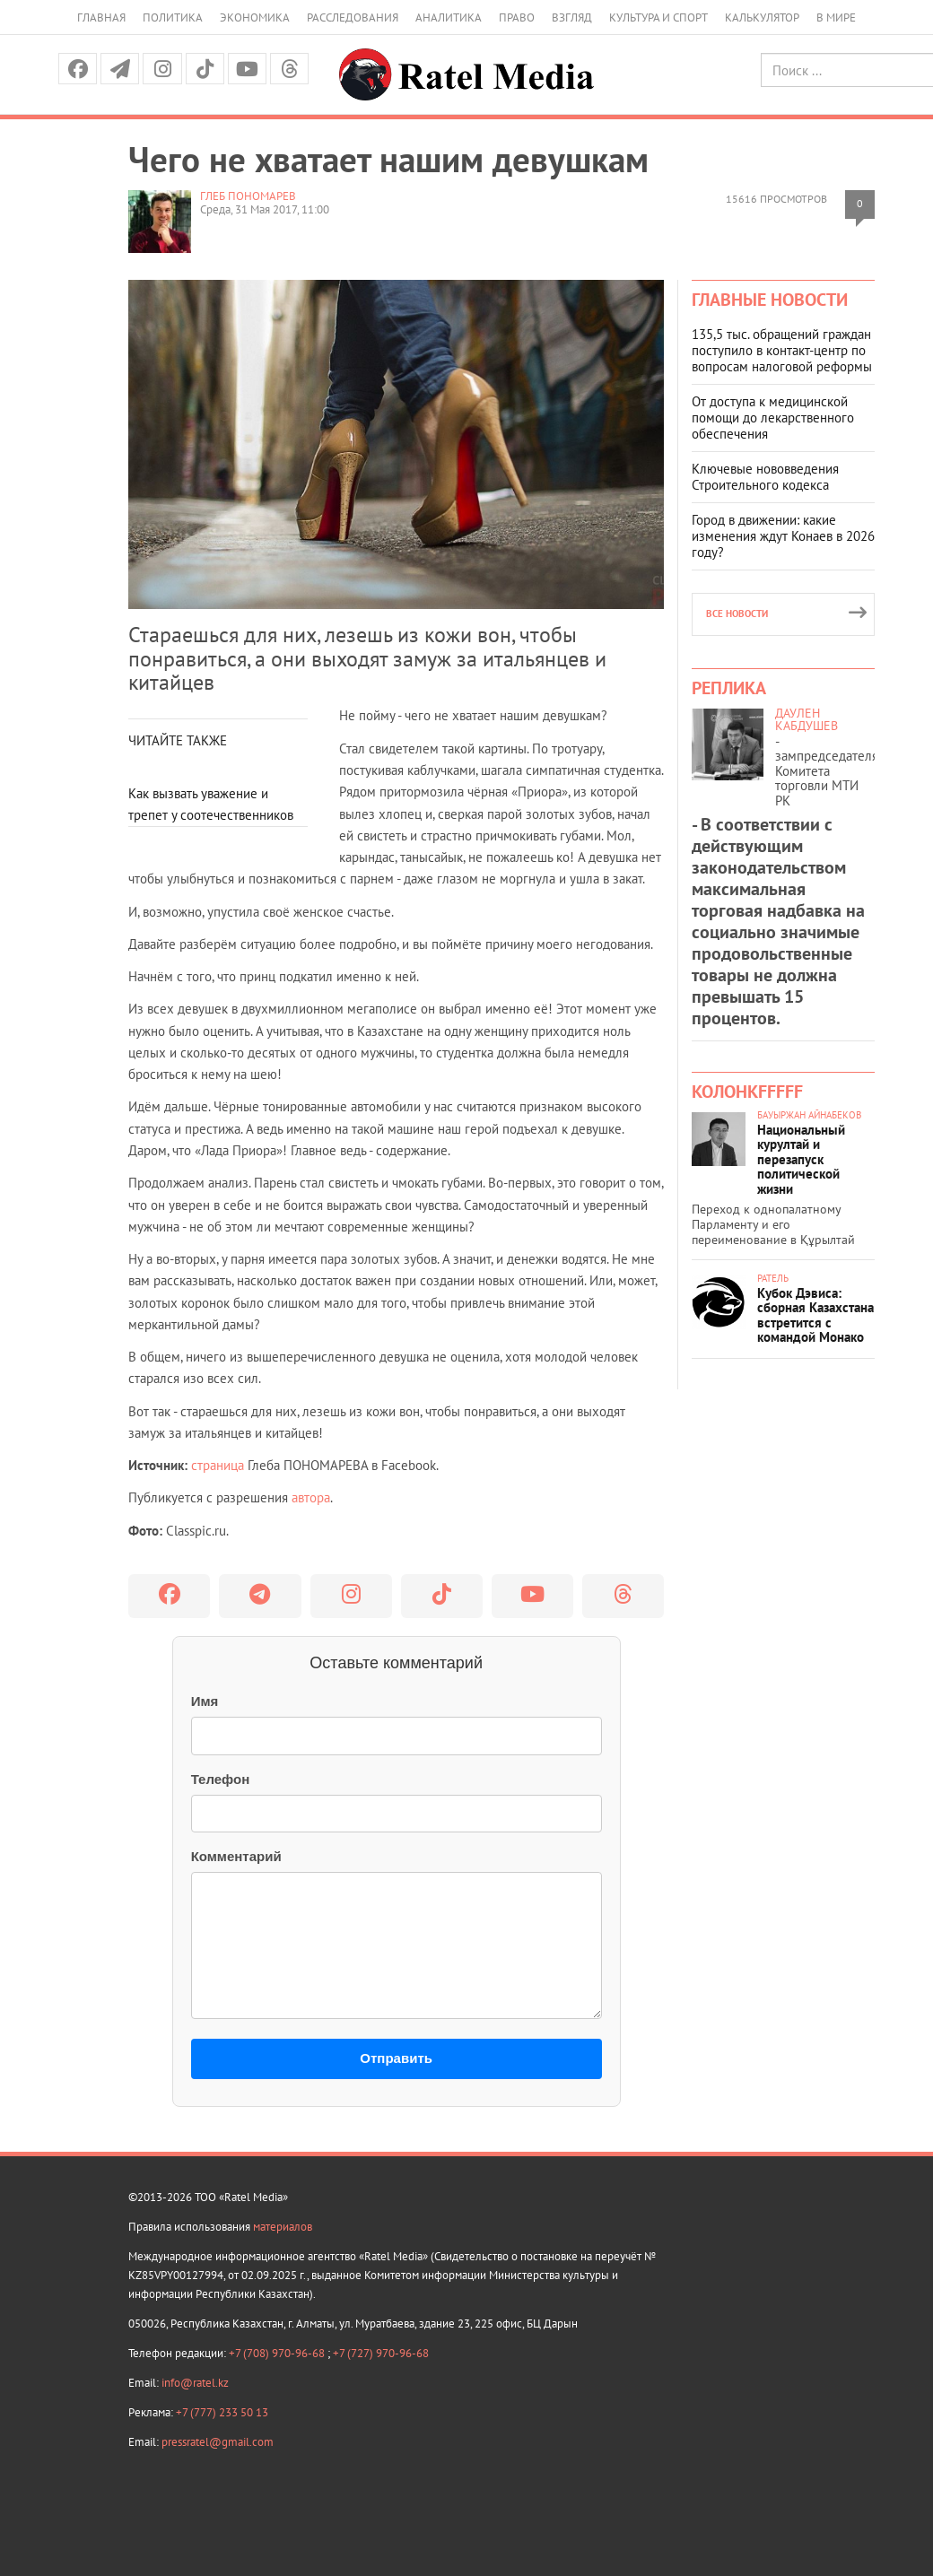 The width and height of the screenshot is (933, 2576). I want to click on Город в движении: какие изменения ждут Конаев в 2026 году?, so click(783, 536).